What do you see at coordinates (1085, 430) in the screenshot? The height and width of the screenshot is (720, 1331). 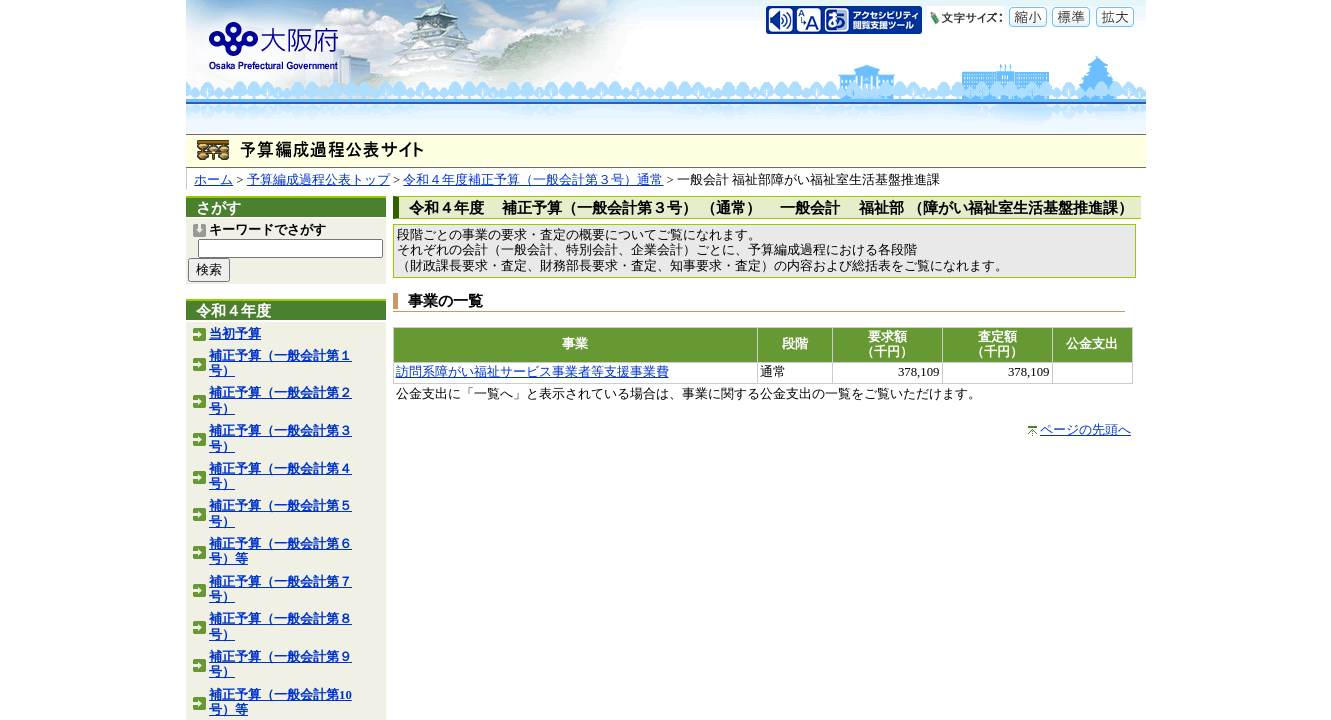 I see `ページの先頭へ` at bounding box center [1085, 430].